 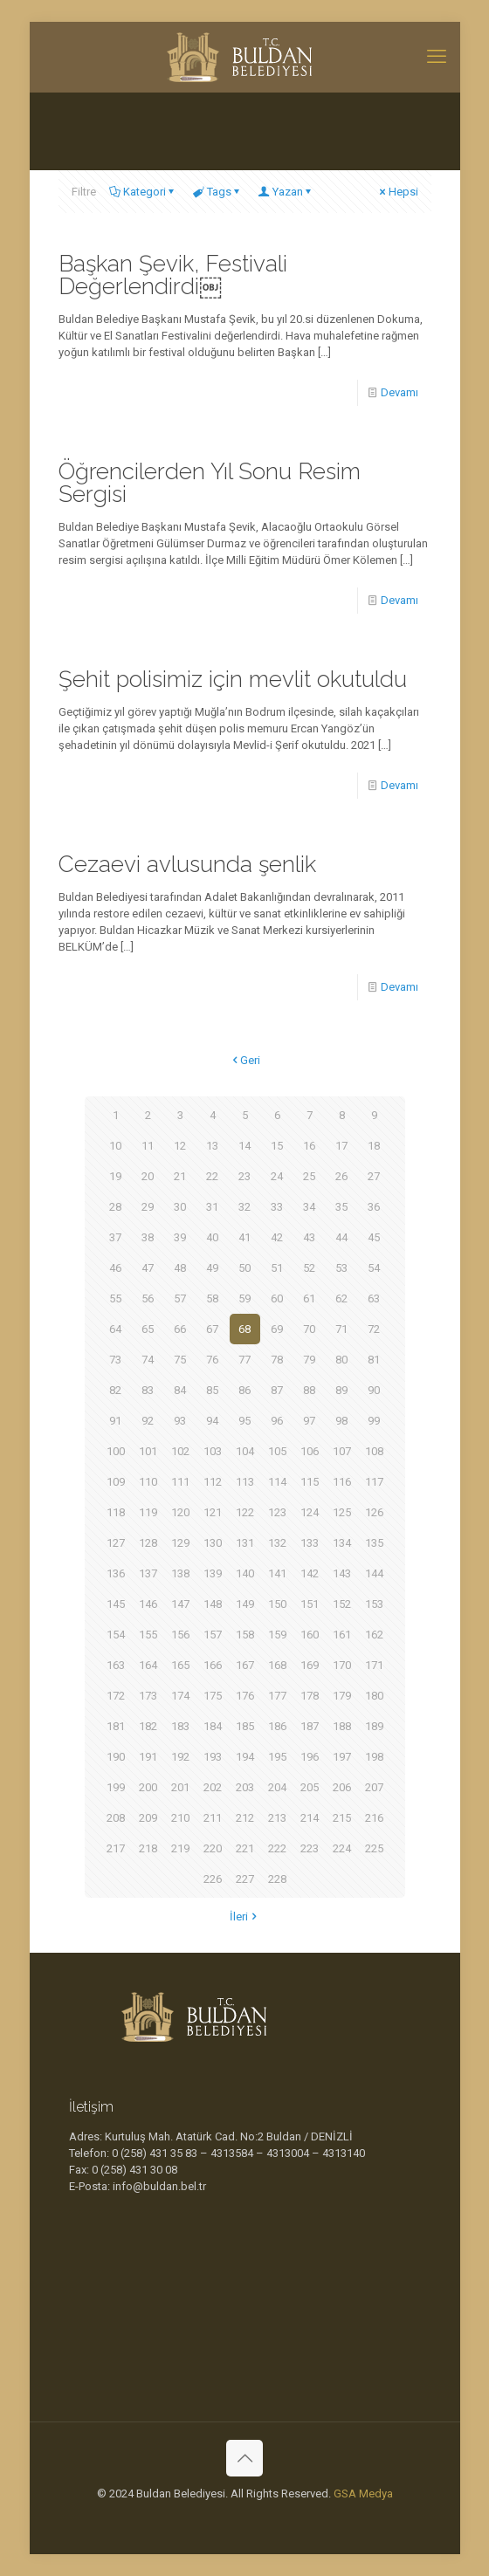 What do you see at coordinates (143, 191) in the screenshot?
I see `Kategori` at bounding box center [143, 191].